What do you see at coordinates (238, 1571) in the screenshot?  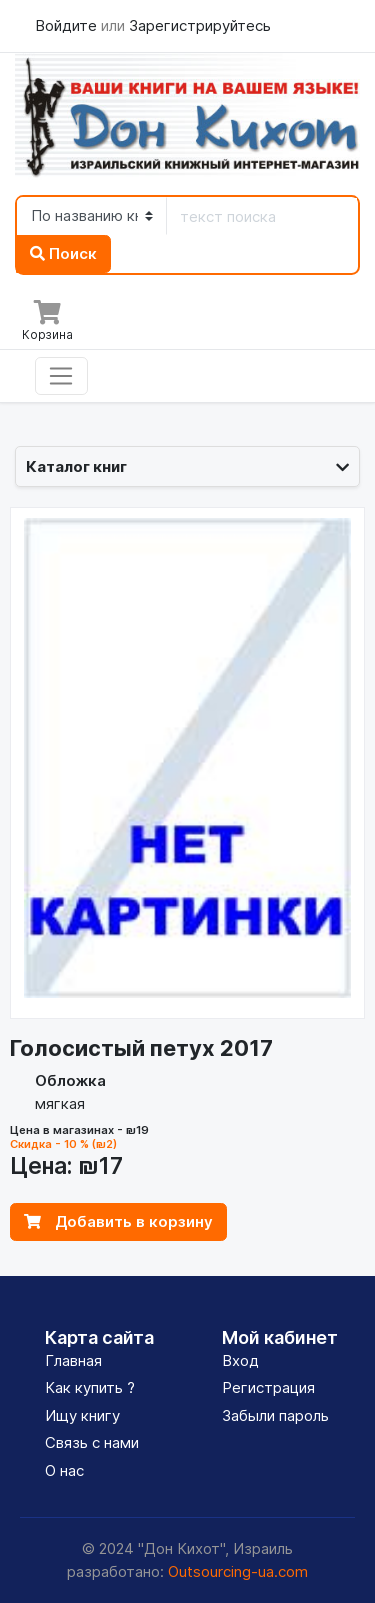 I see `Outsourcing-ua.com` at bounding box center [238, 1571].